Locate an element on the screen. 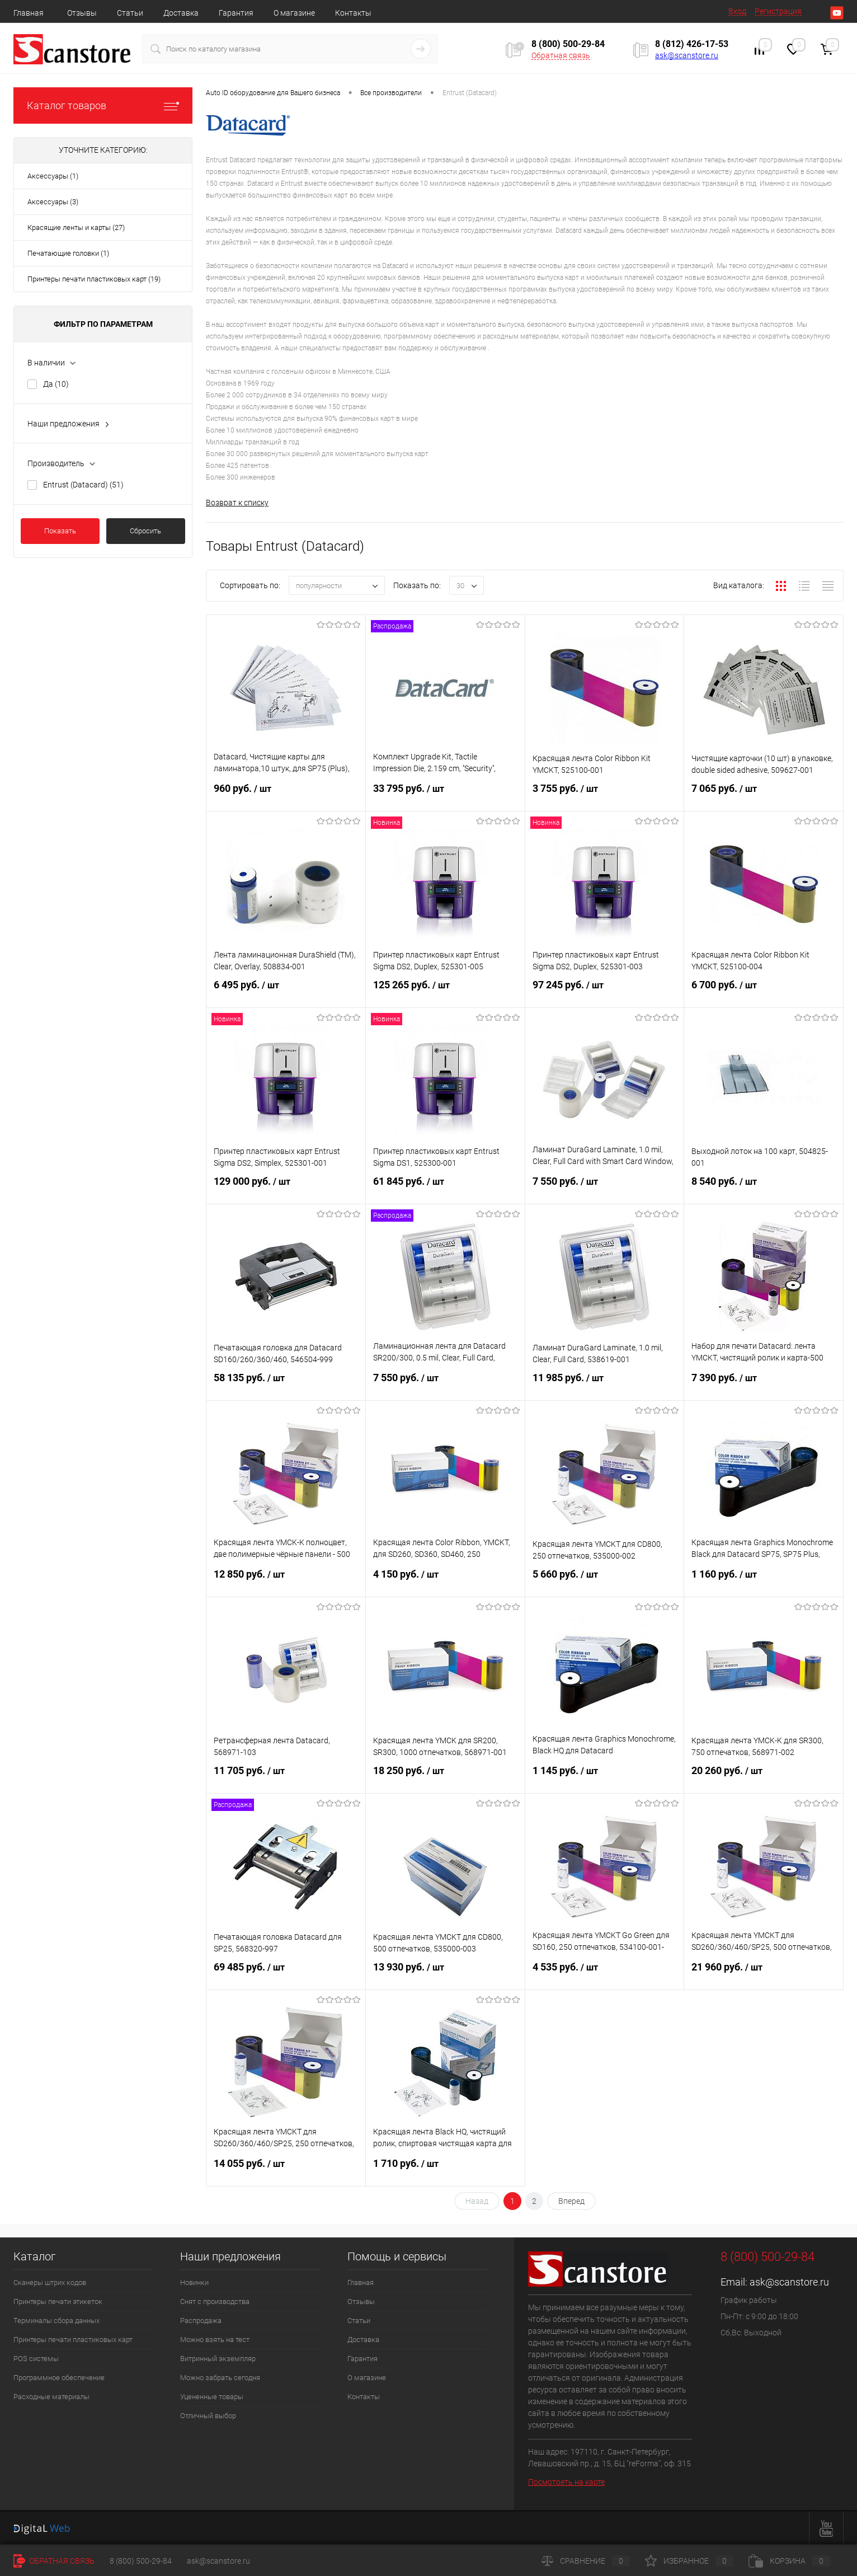 This screenshot has height=2576, width=857. Уцененные товары is located at coordinates (211, 2396).